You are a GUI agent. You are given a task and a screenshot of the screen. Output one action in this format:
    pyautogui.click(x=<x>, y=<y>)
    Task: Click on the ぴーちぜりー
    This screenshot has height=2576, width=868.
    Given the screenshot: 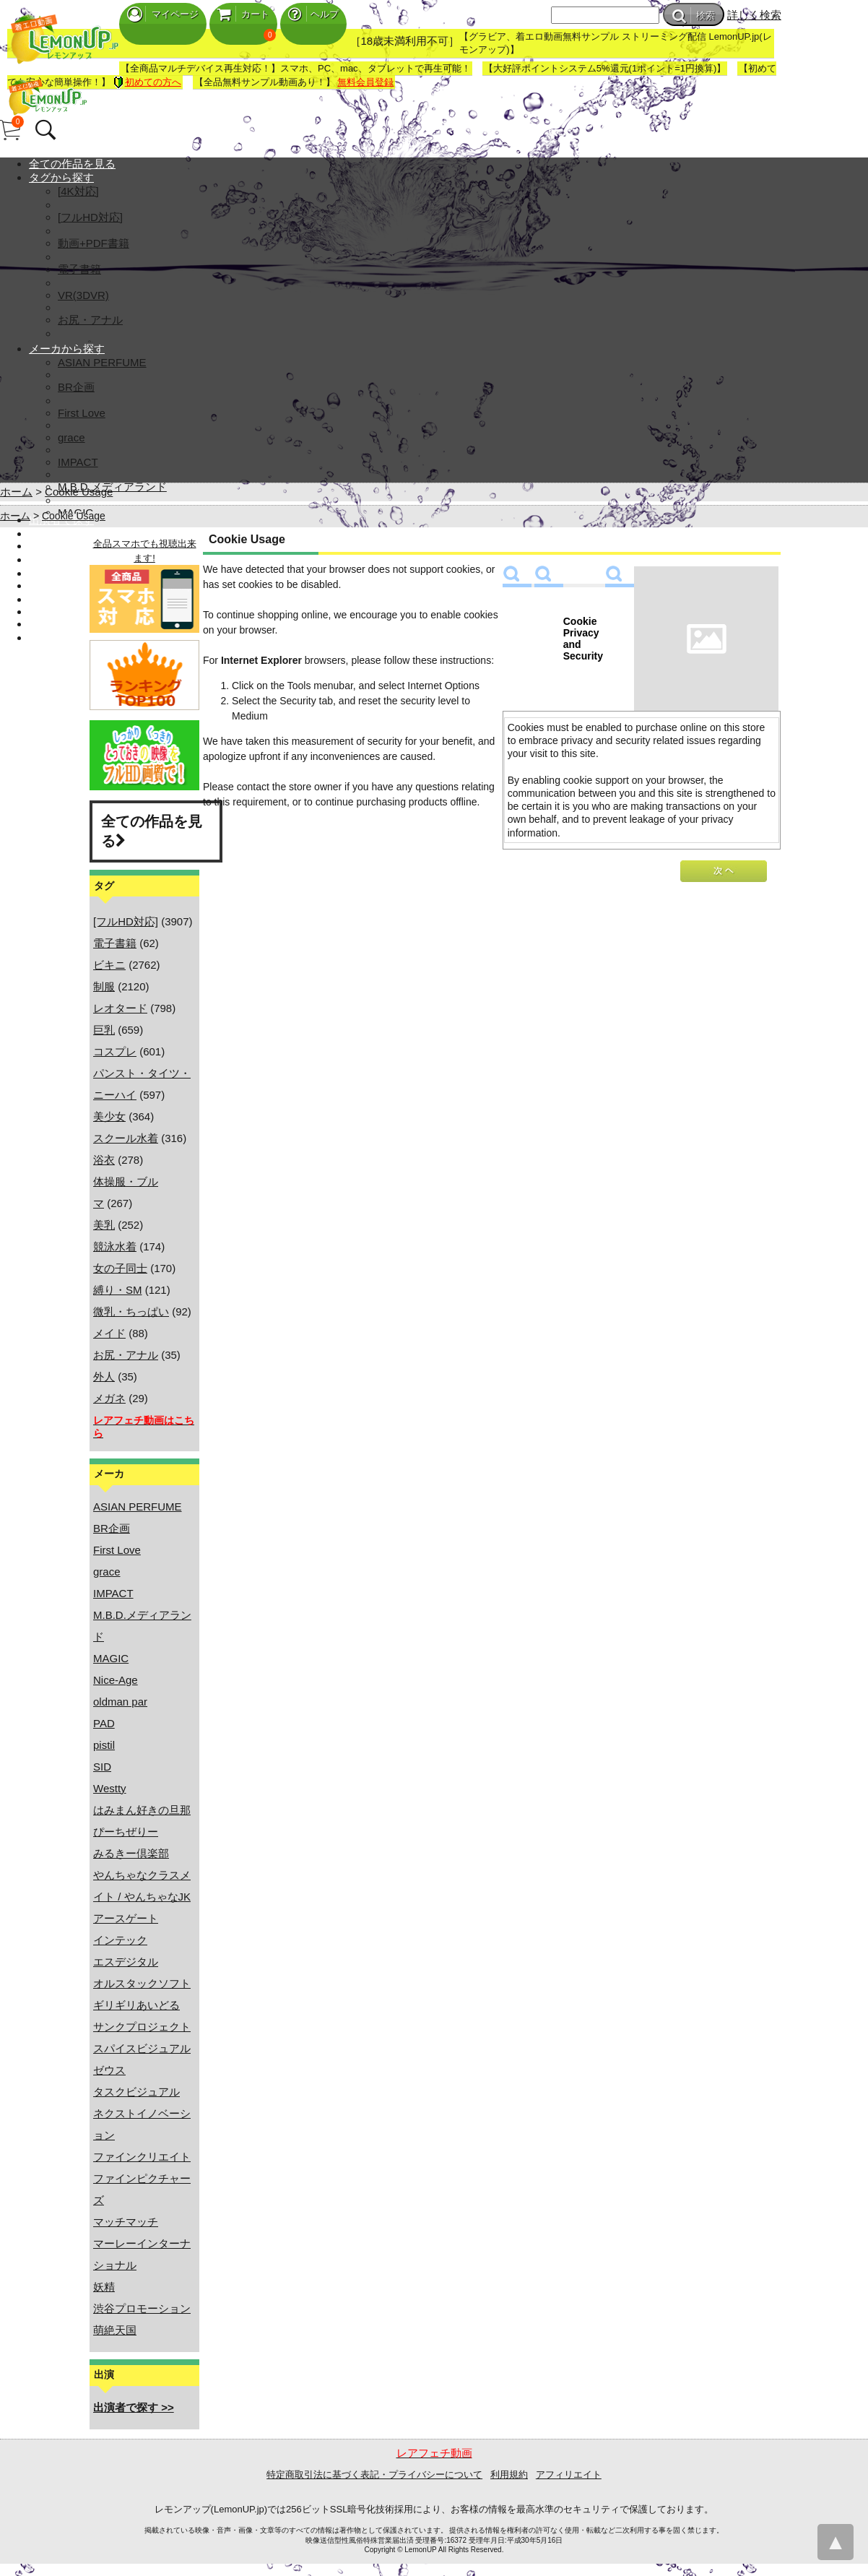 What is the action you would take?
    pyautogui.click(x=125, y=1831)
    